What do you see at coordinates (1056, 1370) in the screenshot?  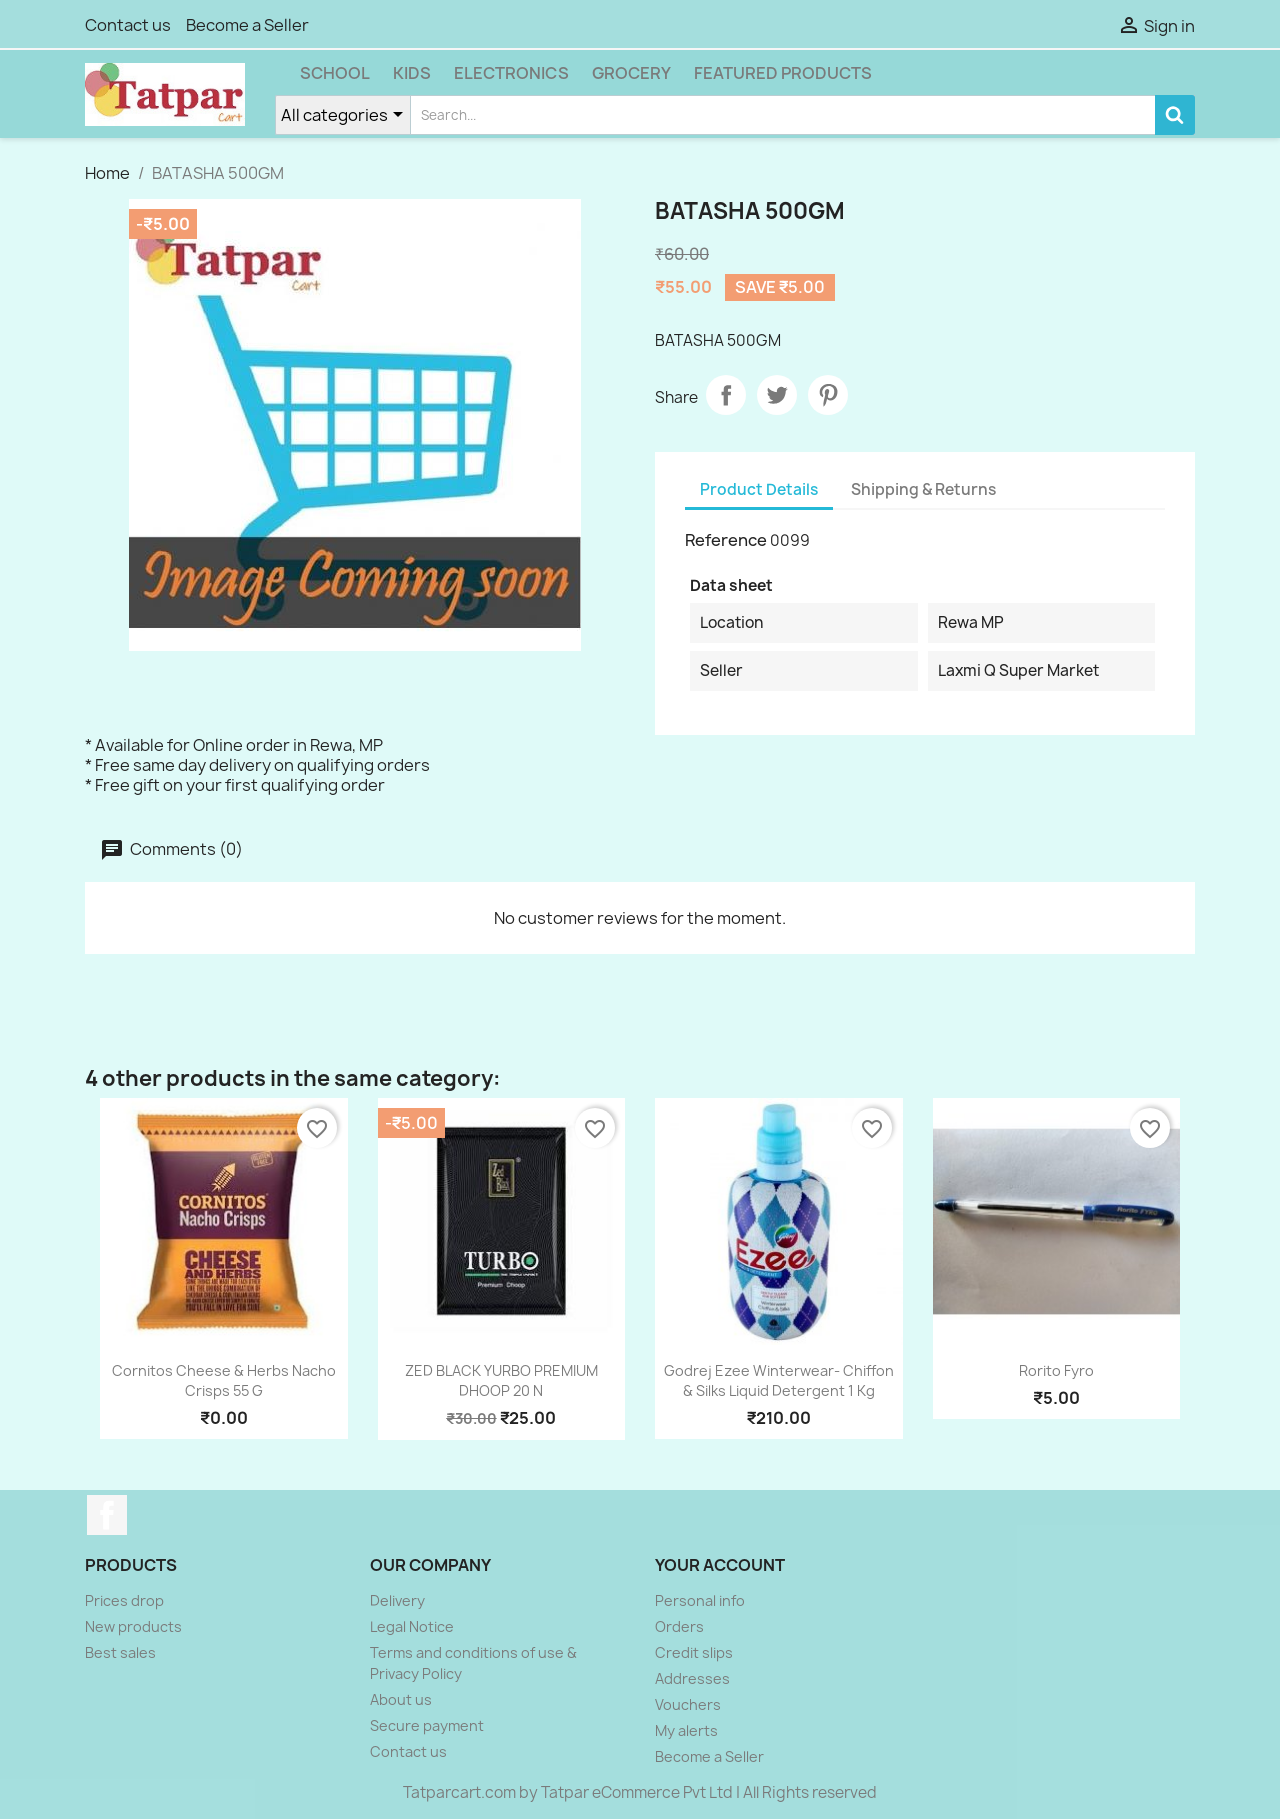 I see `Rorito Fyro` at bounding box center [1056, 1370].